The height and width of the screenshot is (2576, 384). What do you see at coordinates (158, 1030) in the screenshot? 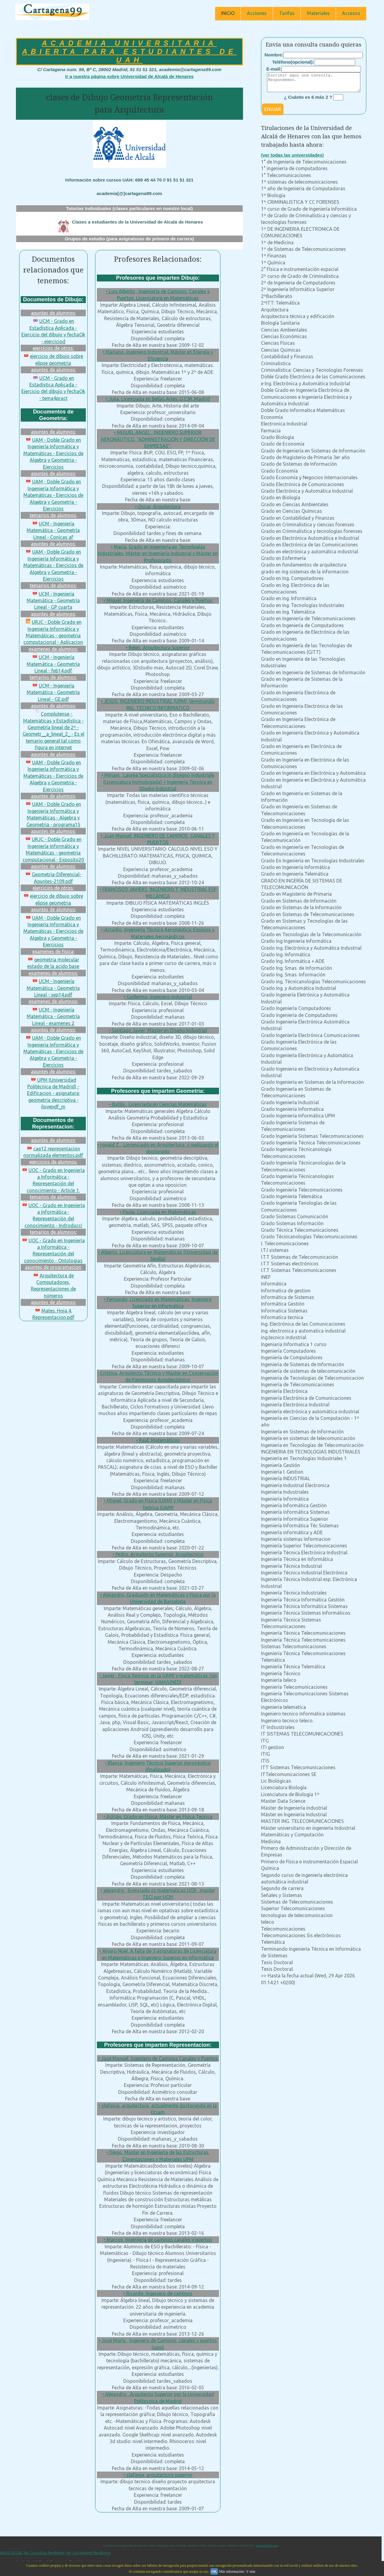
I see `• Santiago Javier, Máster en Diseño Industrial` at bounding box center [158, 1030].